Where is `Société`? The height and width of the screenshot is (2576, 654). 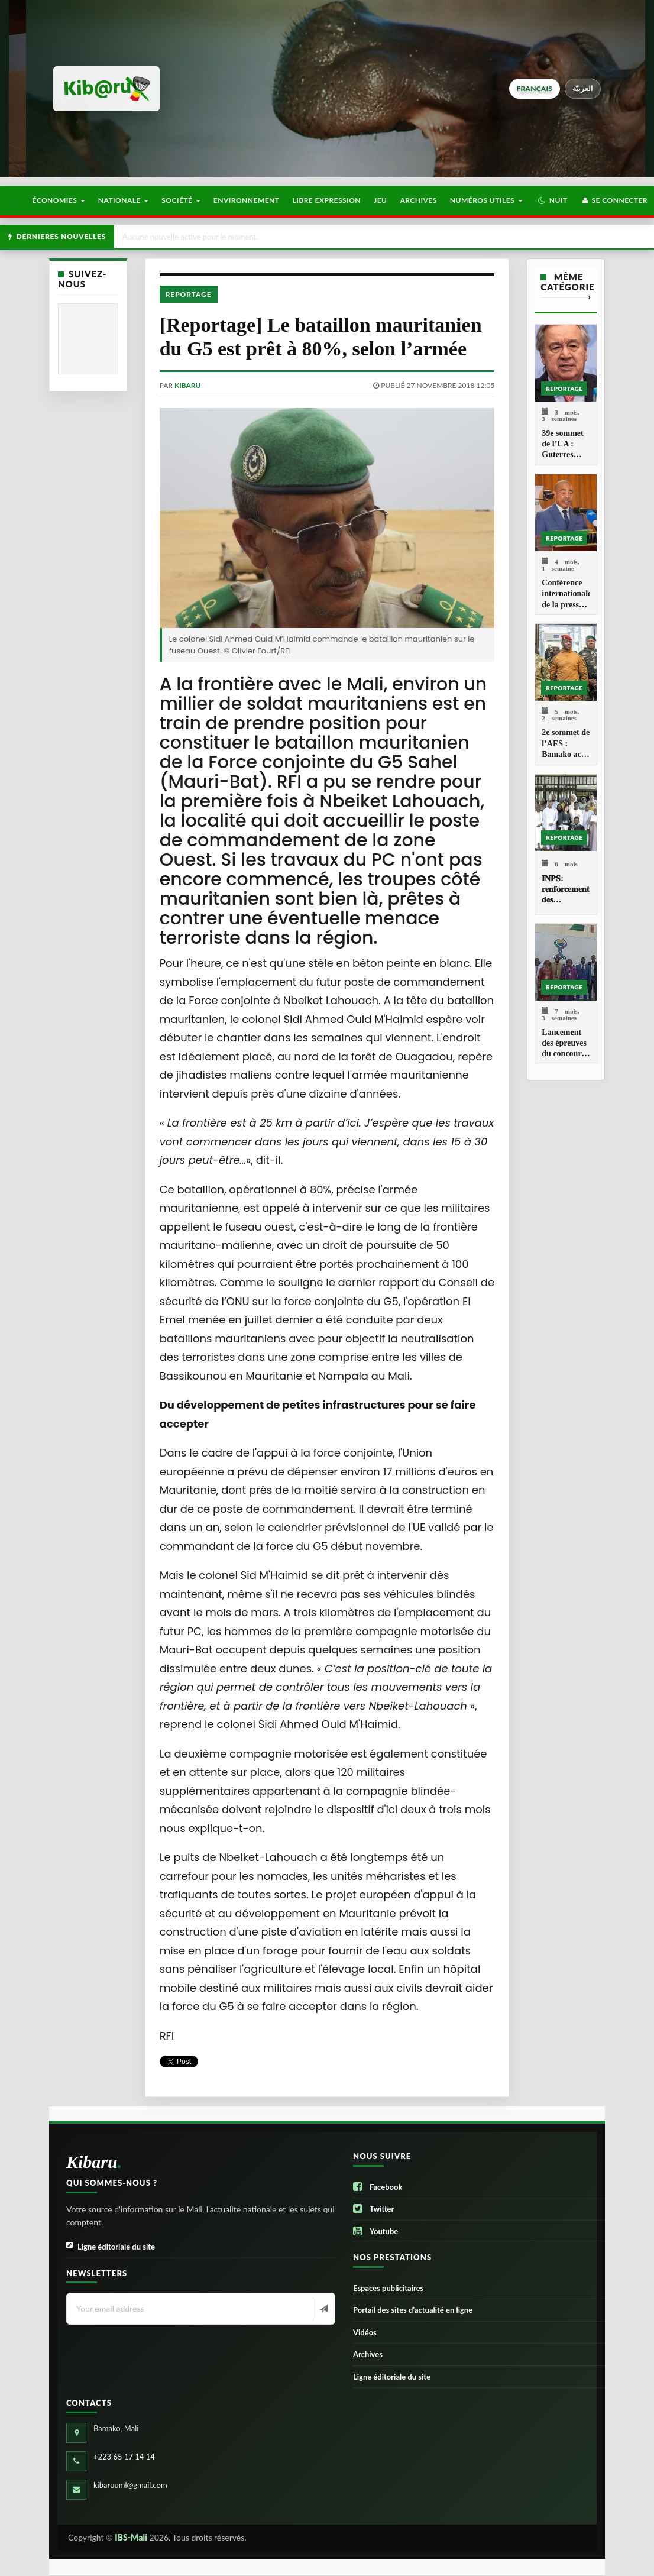
Société is located at coordinates (180, 200).